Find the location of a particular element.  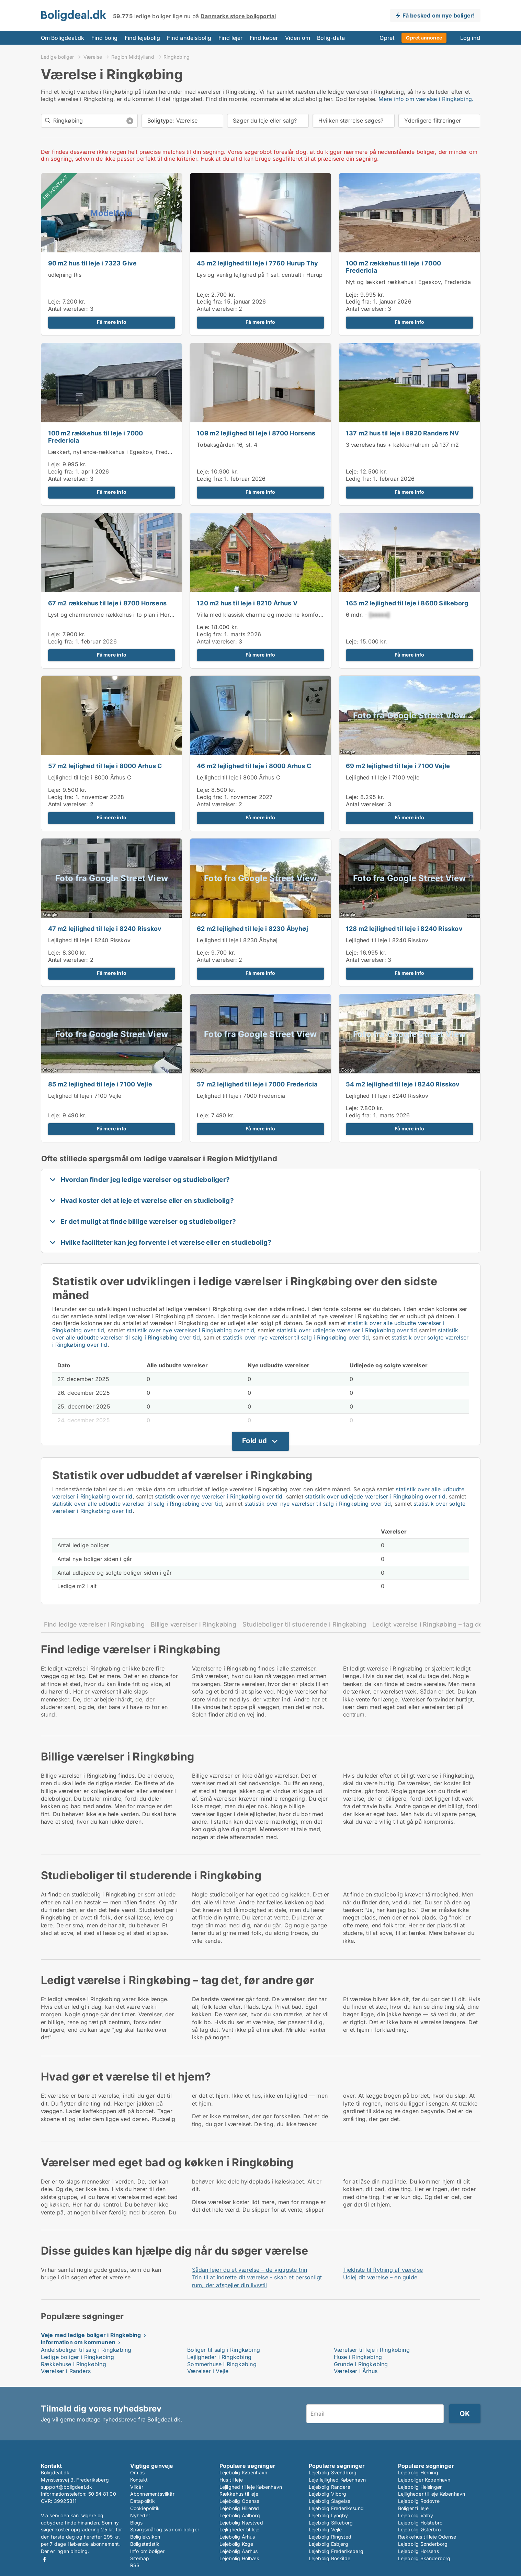

Rækkehuse i Ringkøbing is located at coordinates (73, 2364).